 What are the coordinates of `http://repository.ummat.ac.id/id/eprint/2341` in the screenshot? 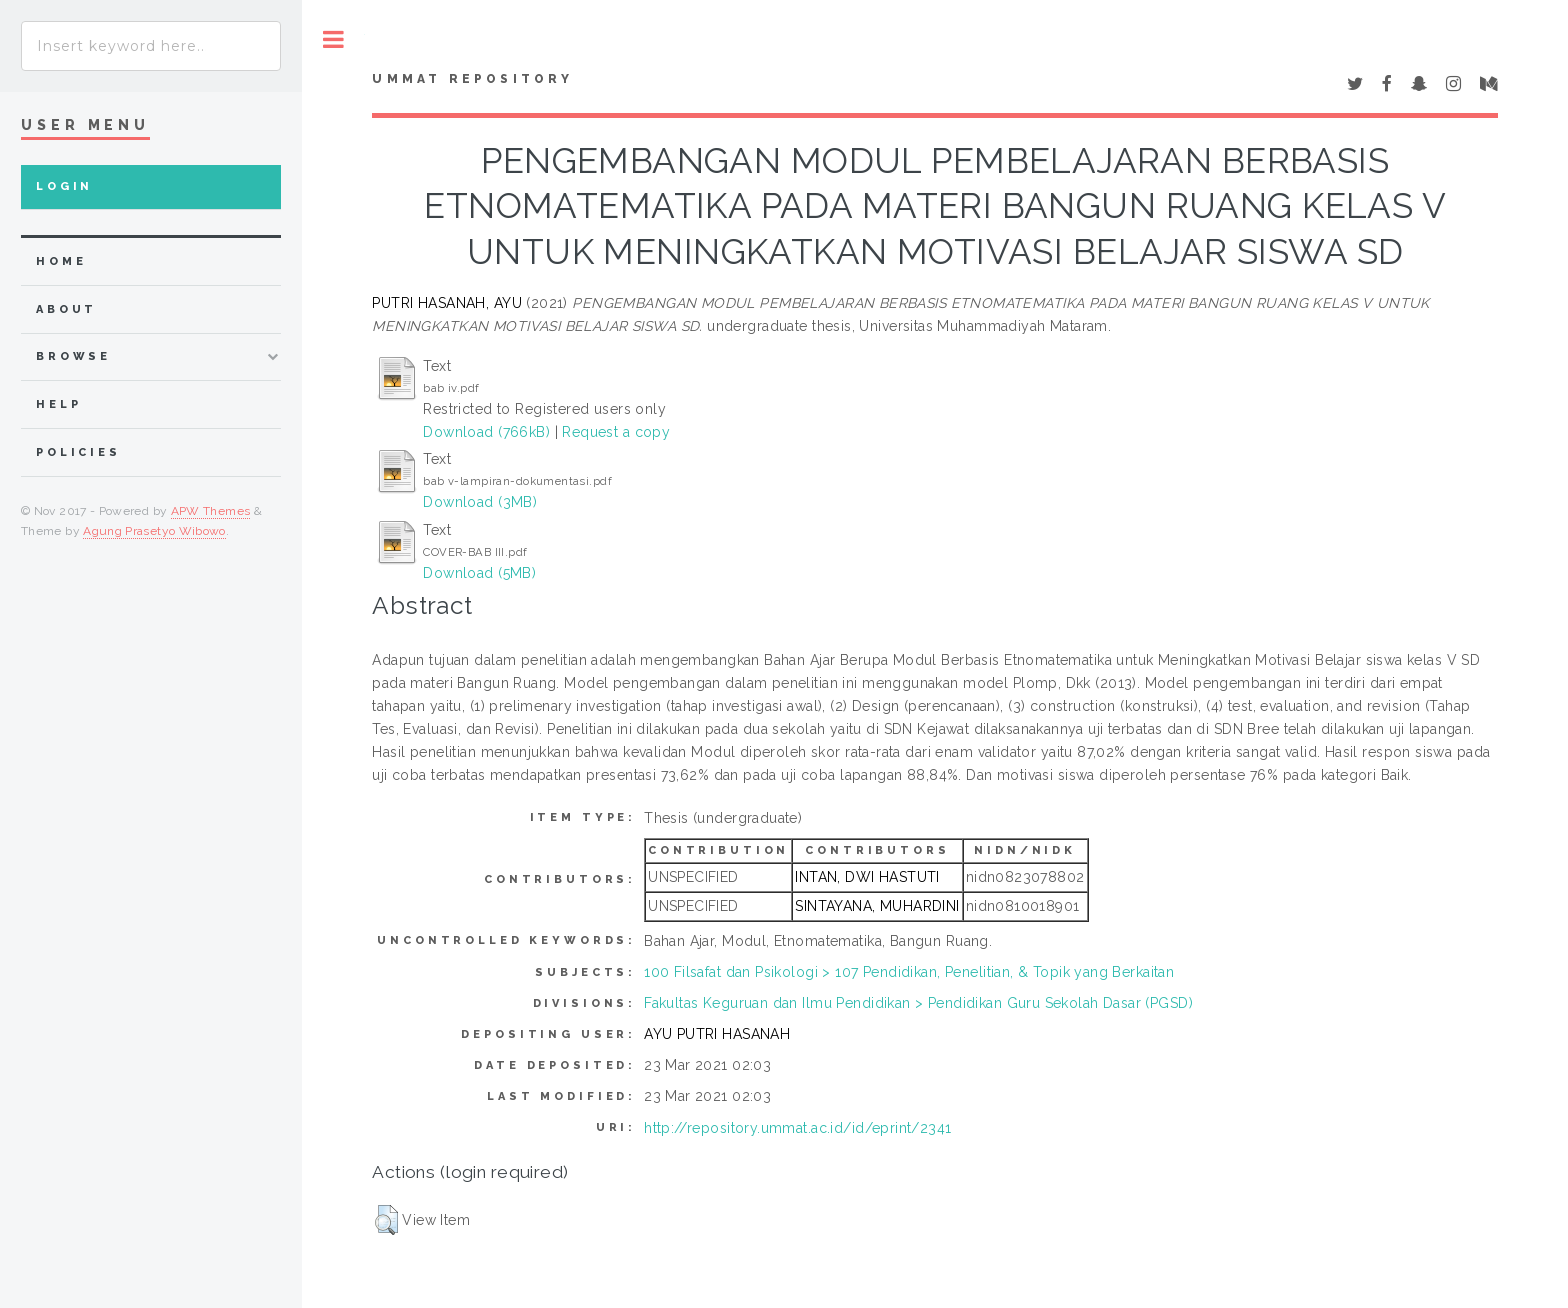 It's located at (797, 1128).